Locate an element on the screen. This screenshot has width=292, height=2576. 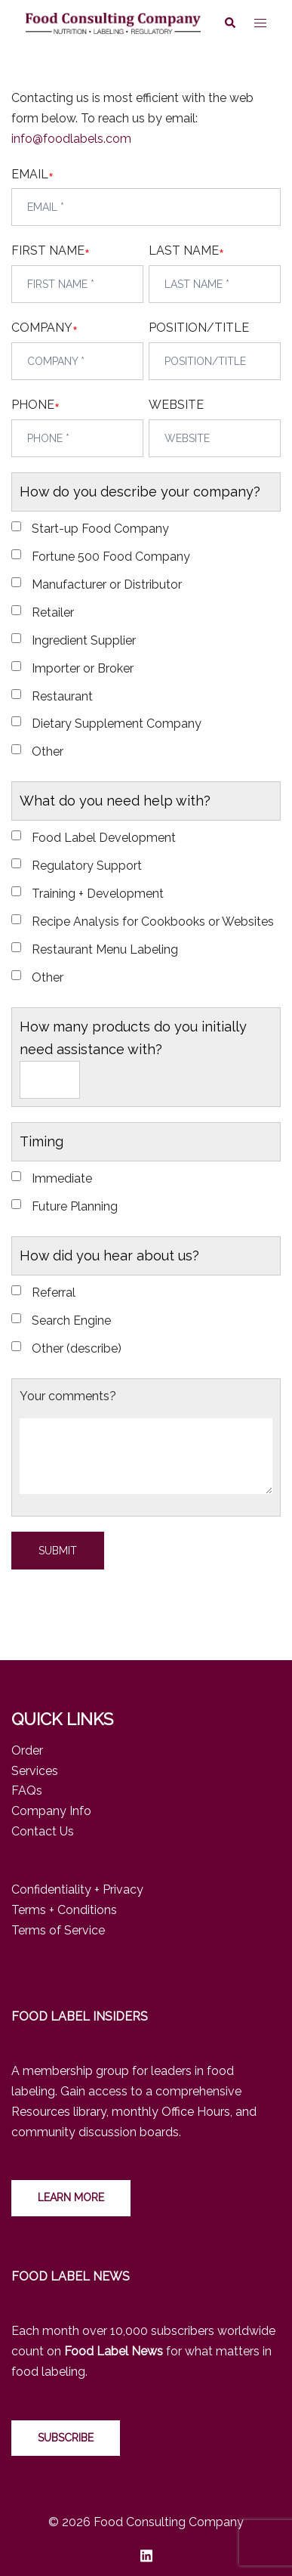
Terms + Conditions is located at coordinates (64, 1910).